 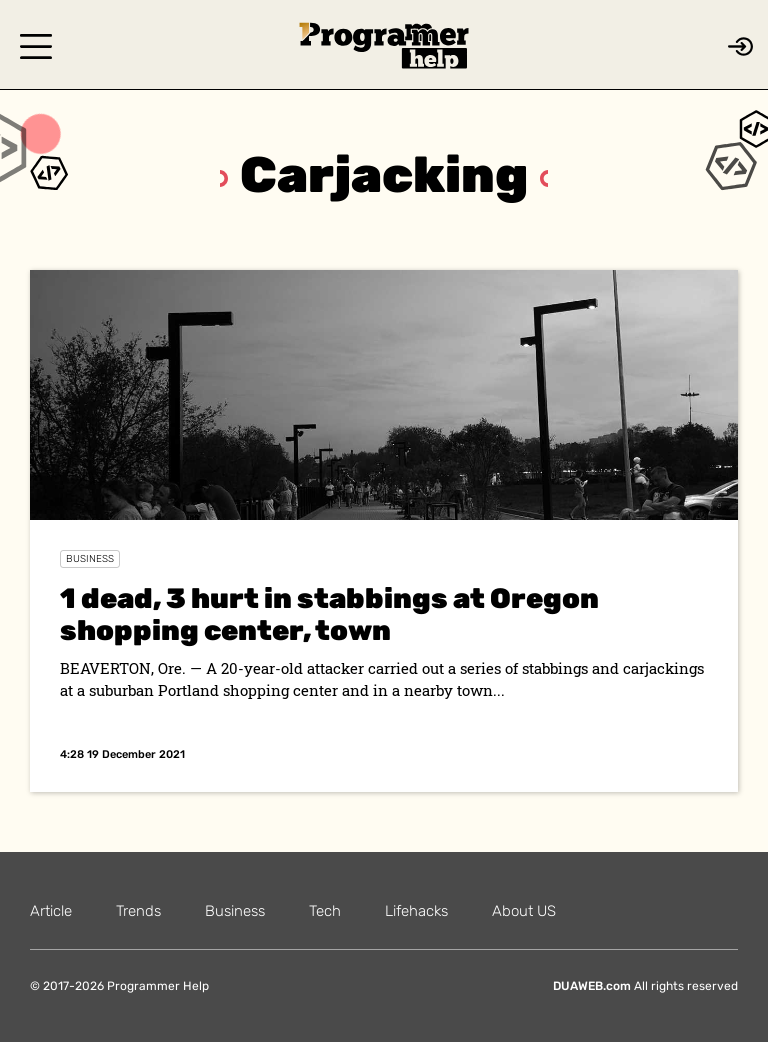 I want to click on Lifehacks, so click(x=416, y=911).